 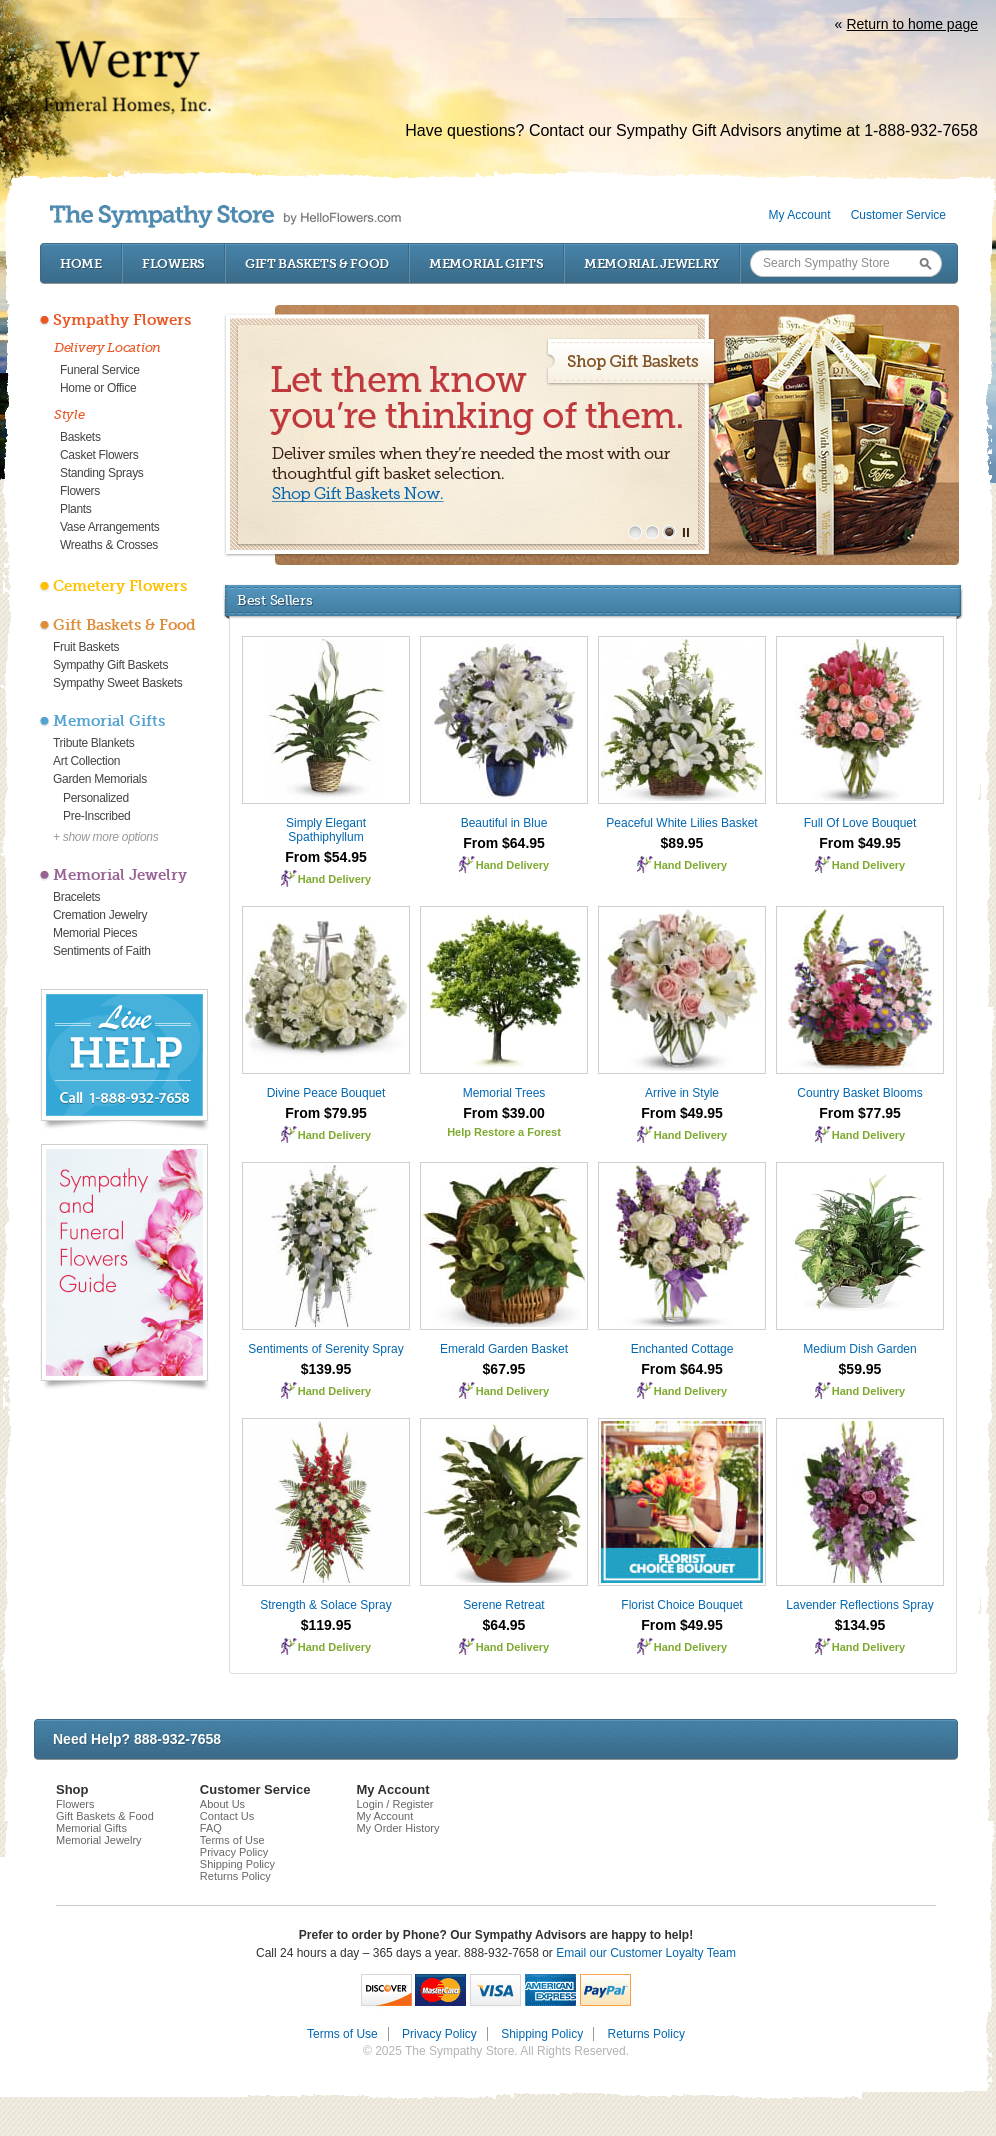 What do you see at coordinates (100, 779) in the screenshot?
I see `Garden Memorials` at bounding box center [100, 779].